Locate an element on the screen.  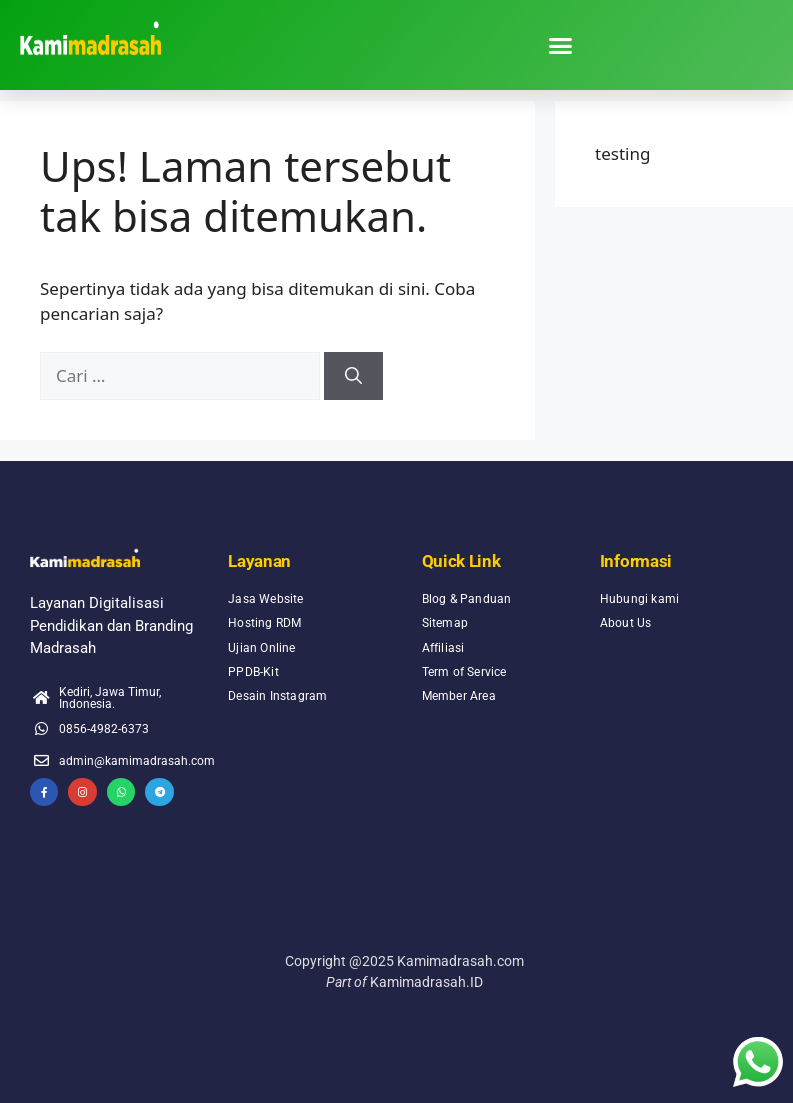
Blog & Panduan is located at coordinates (467, 598).